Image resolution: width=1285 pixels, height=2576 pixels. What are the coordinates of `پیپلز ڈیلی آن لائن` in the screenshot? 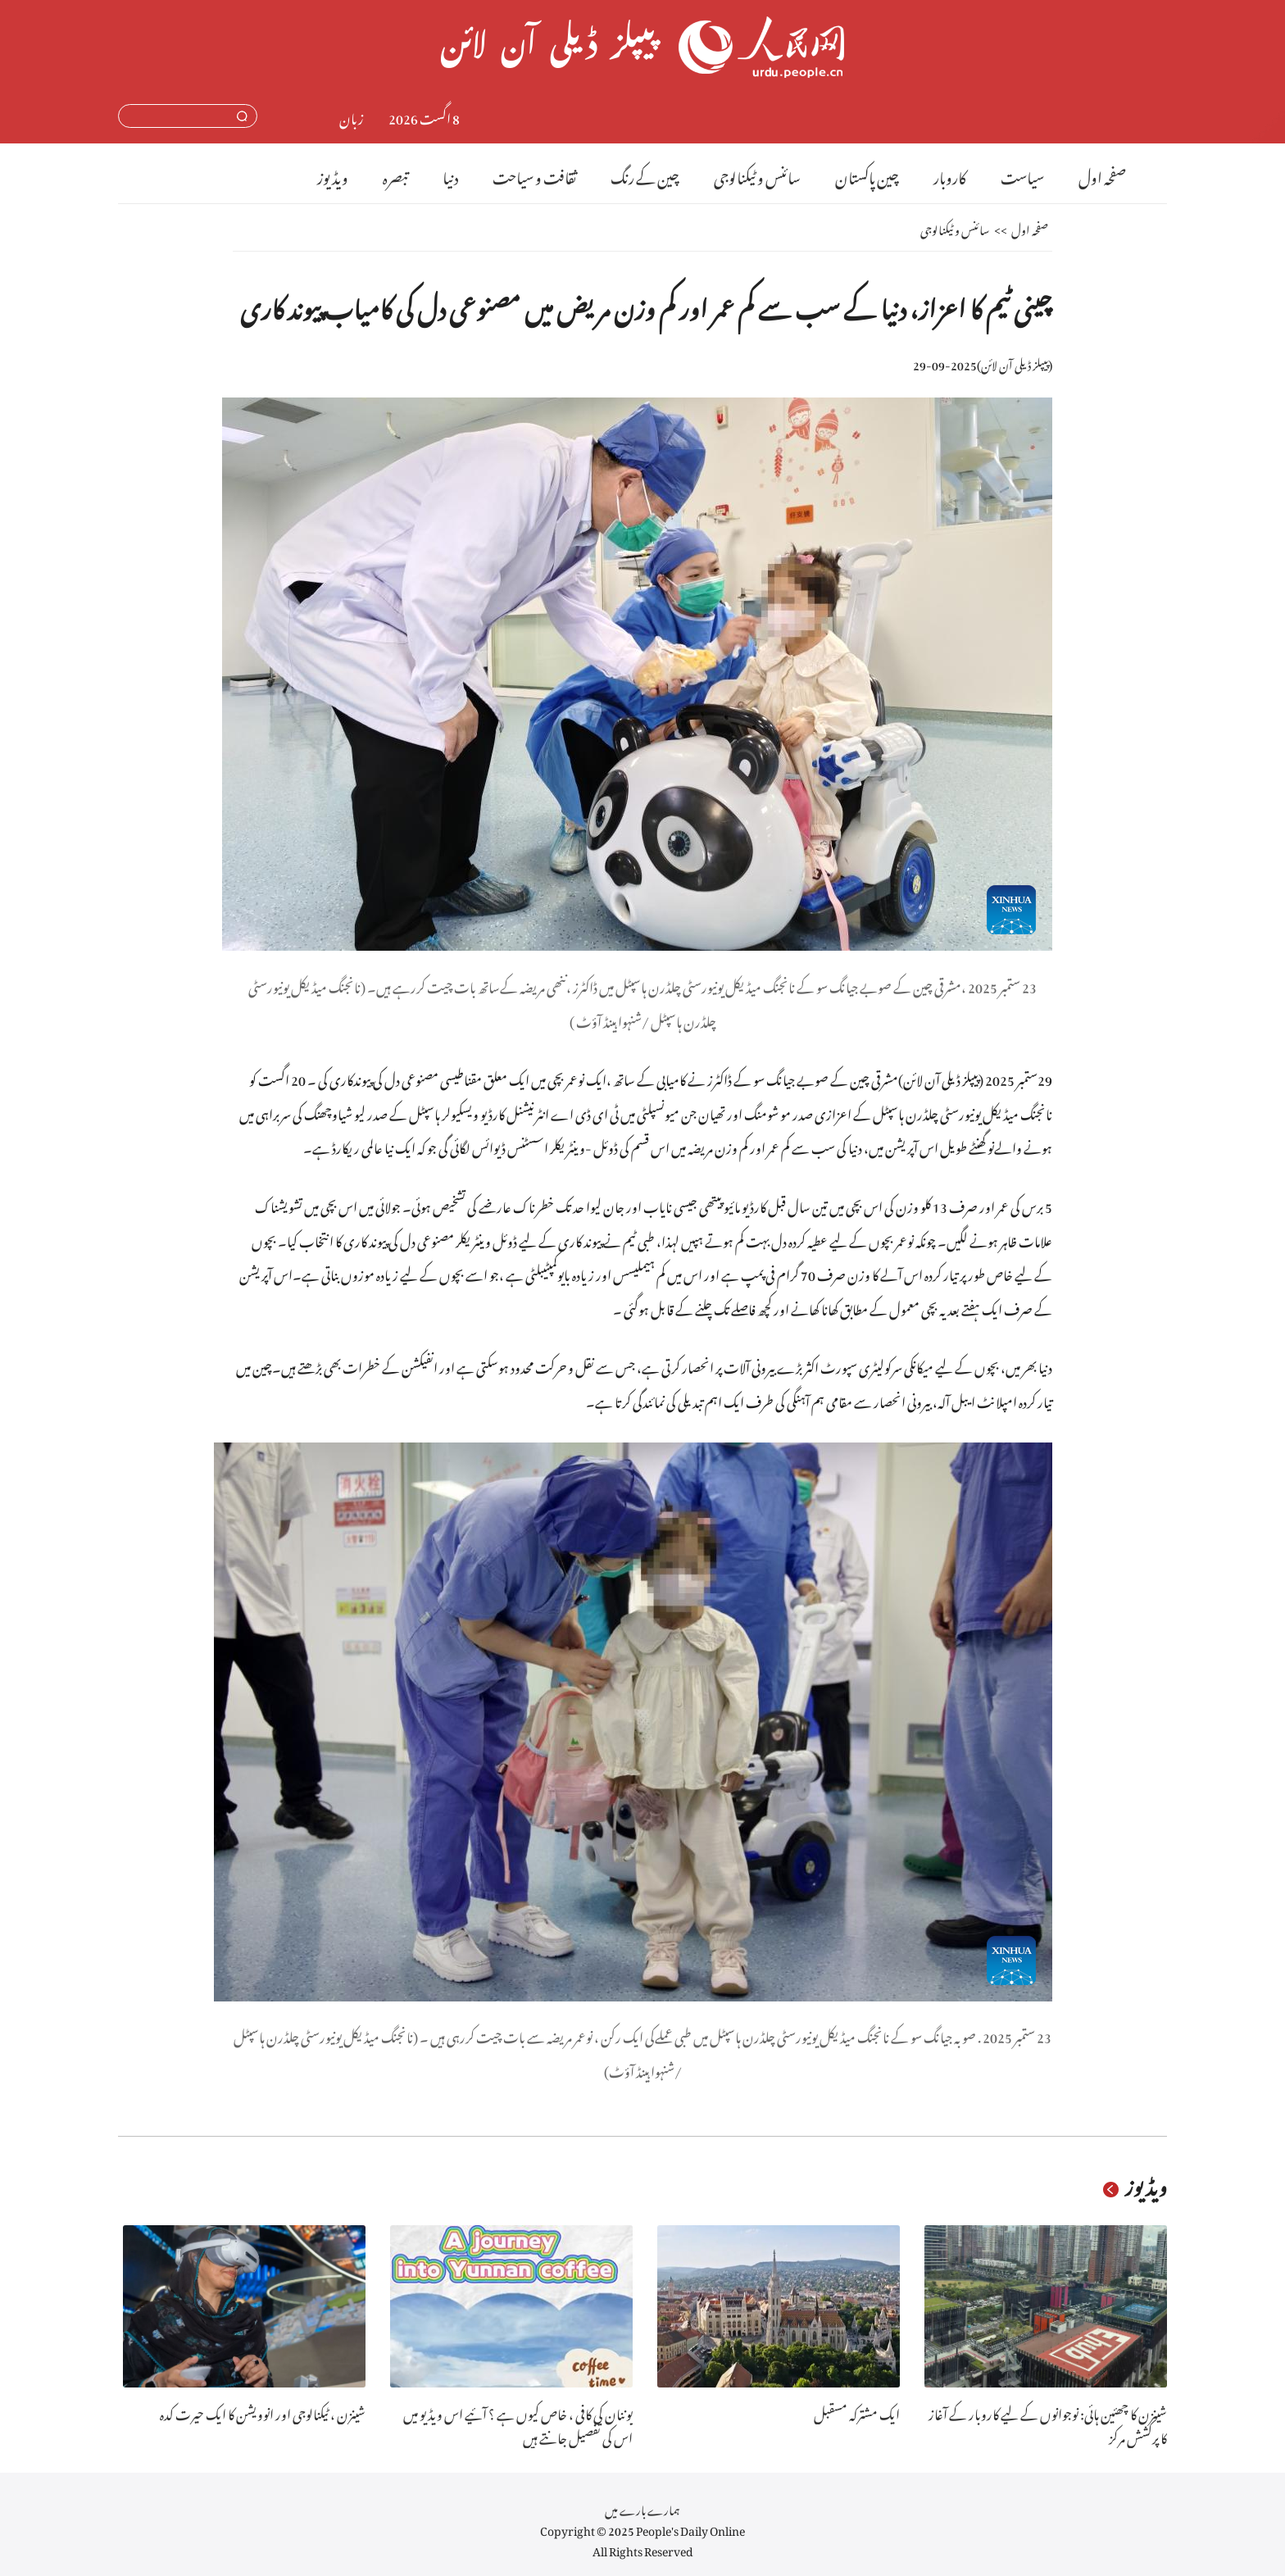 It's located at (1014, 362).